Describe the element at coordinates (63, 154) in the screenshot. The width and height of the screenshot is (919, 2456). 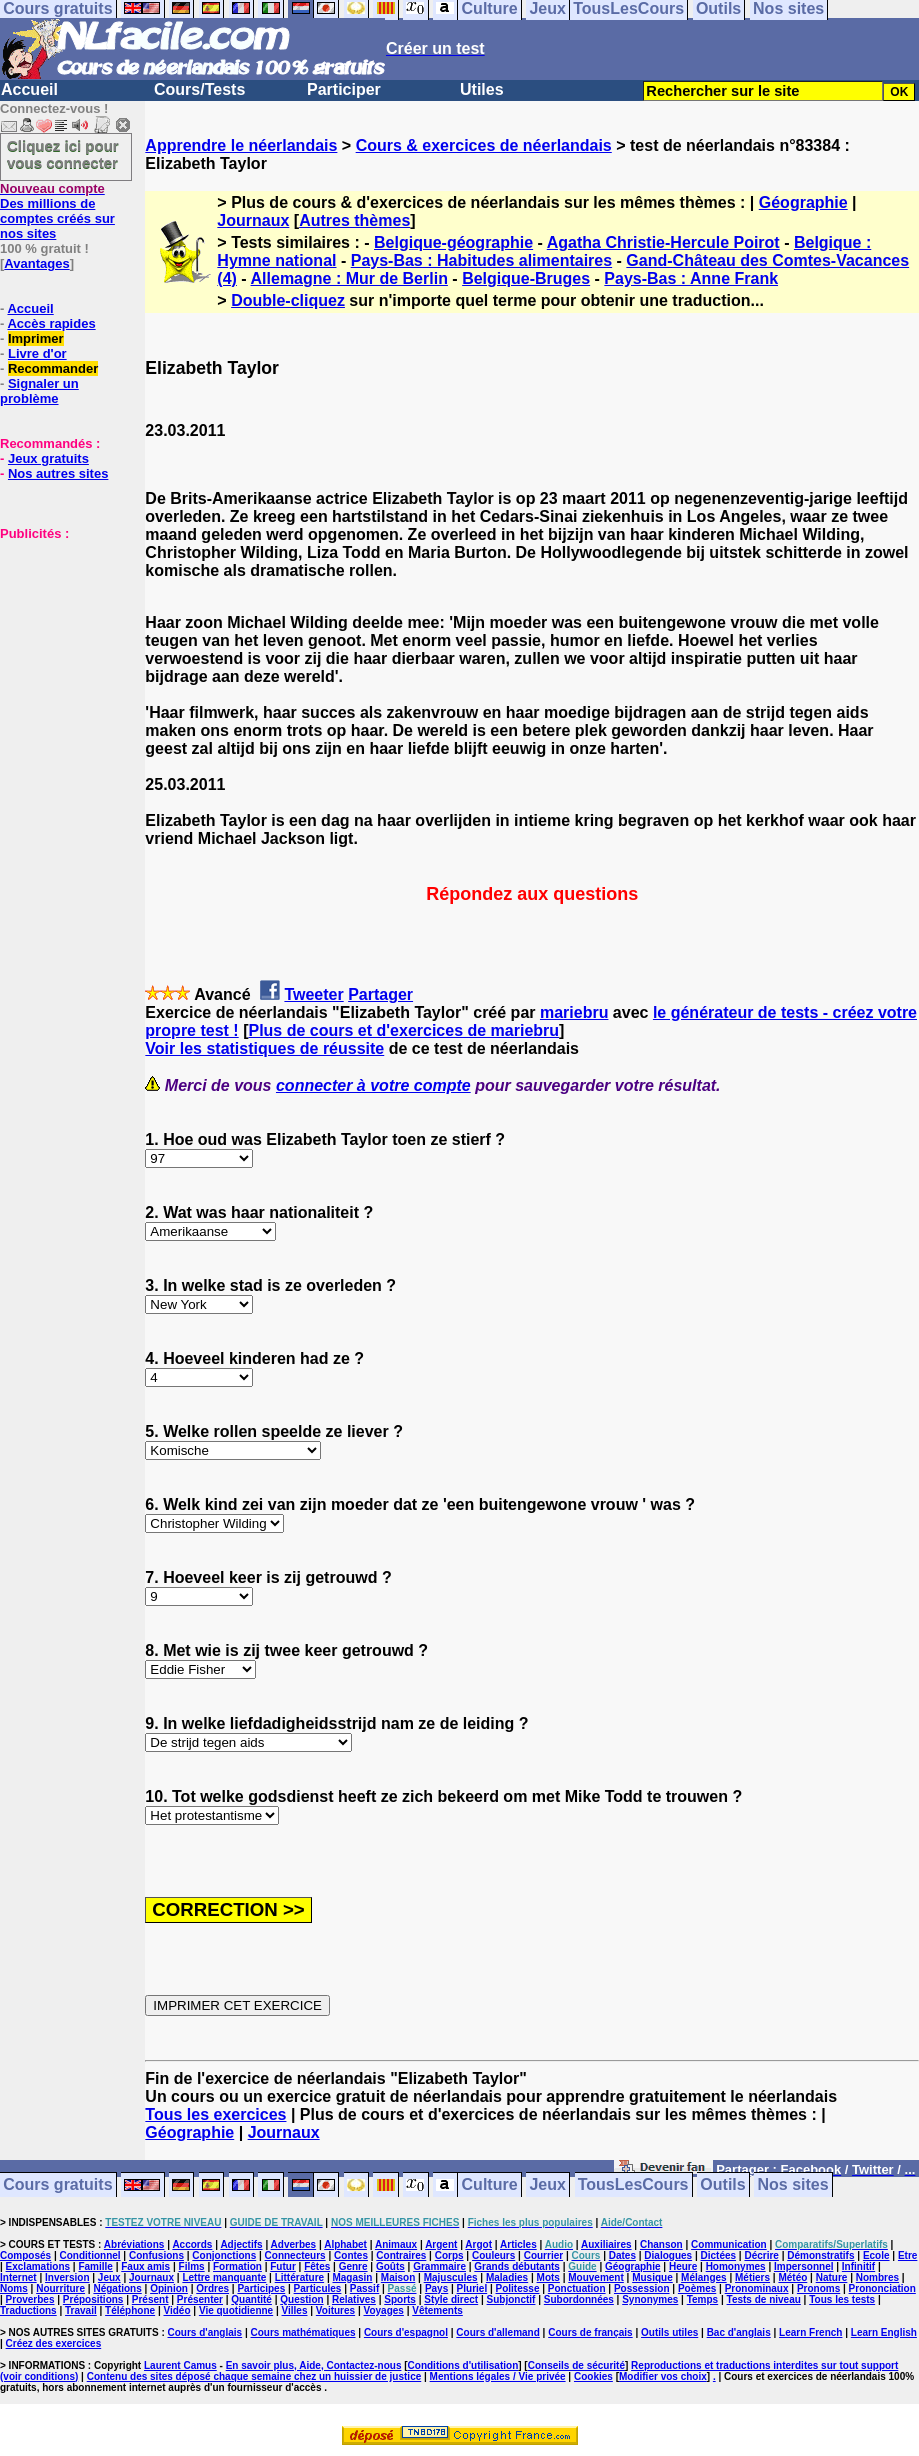
I see `Cliquez ici pour vous connecter` at that location.